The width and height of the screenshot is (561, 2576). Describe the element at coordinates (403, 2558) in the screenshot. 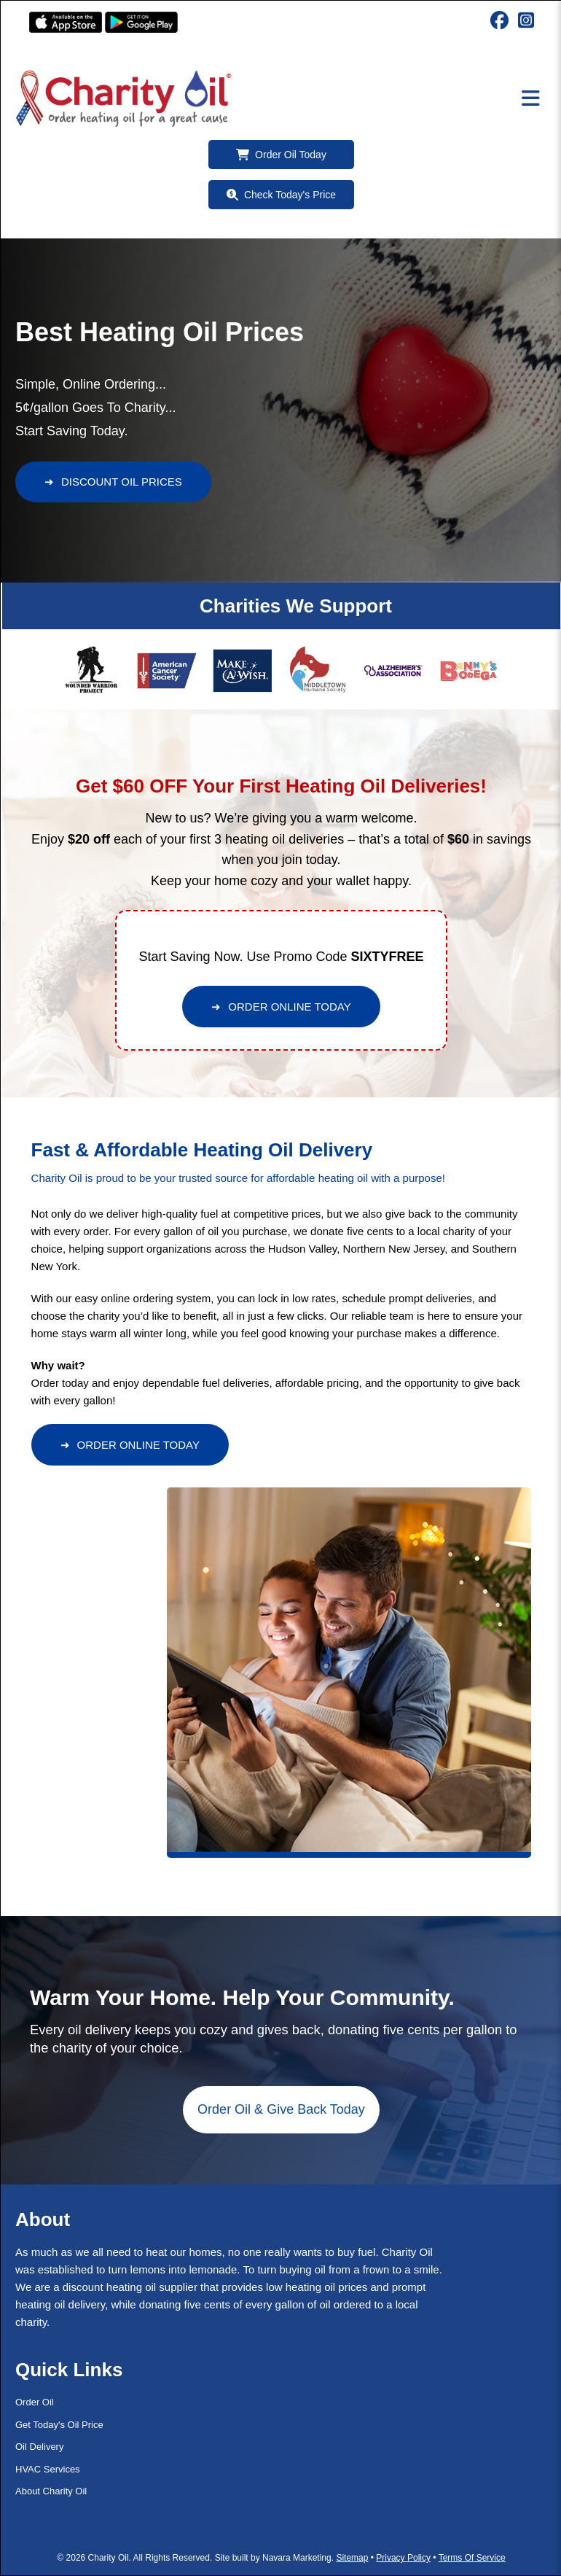

I see `Privacy Policy` at that location.